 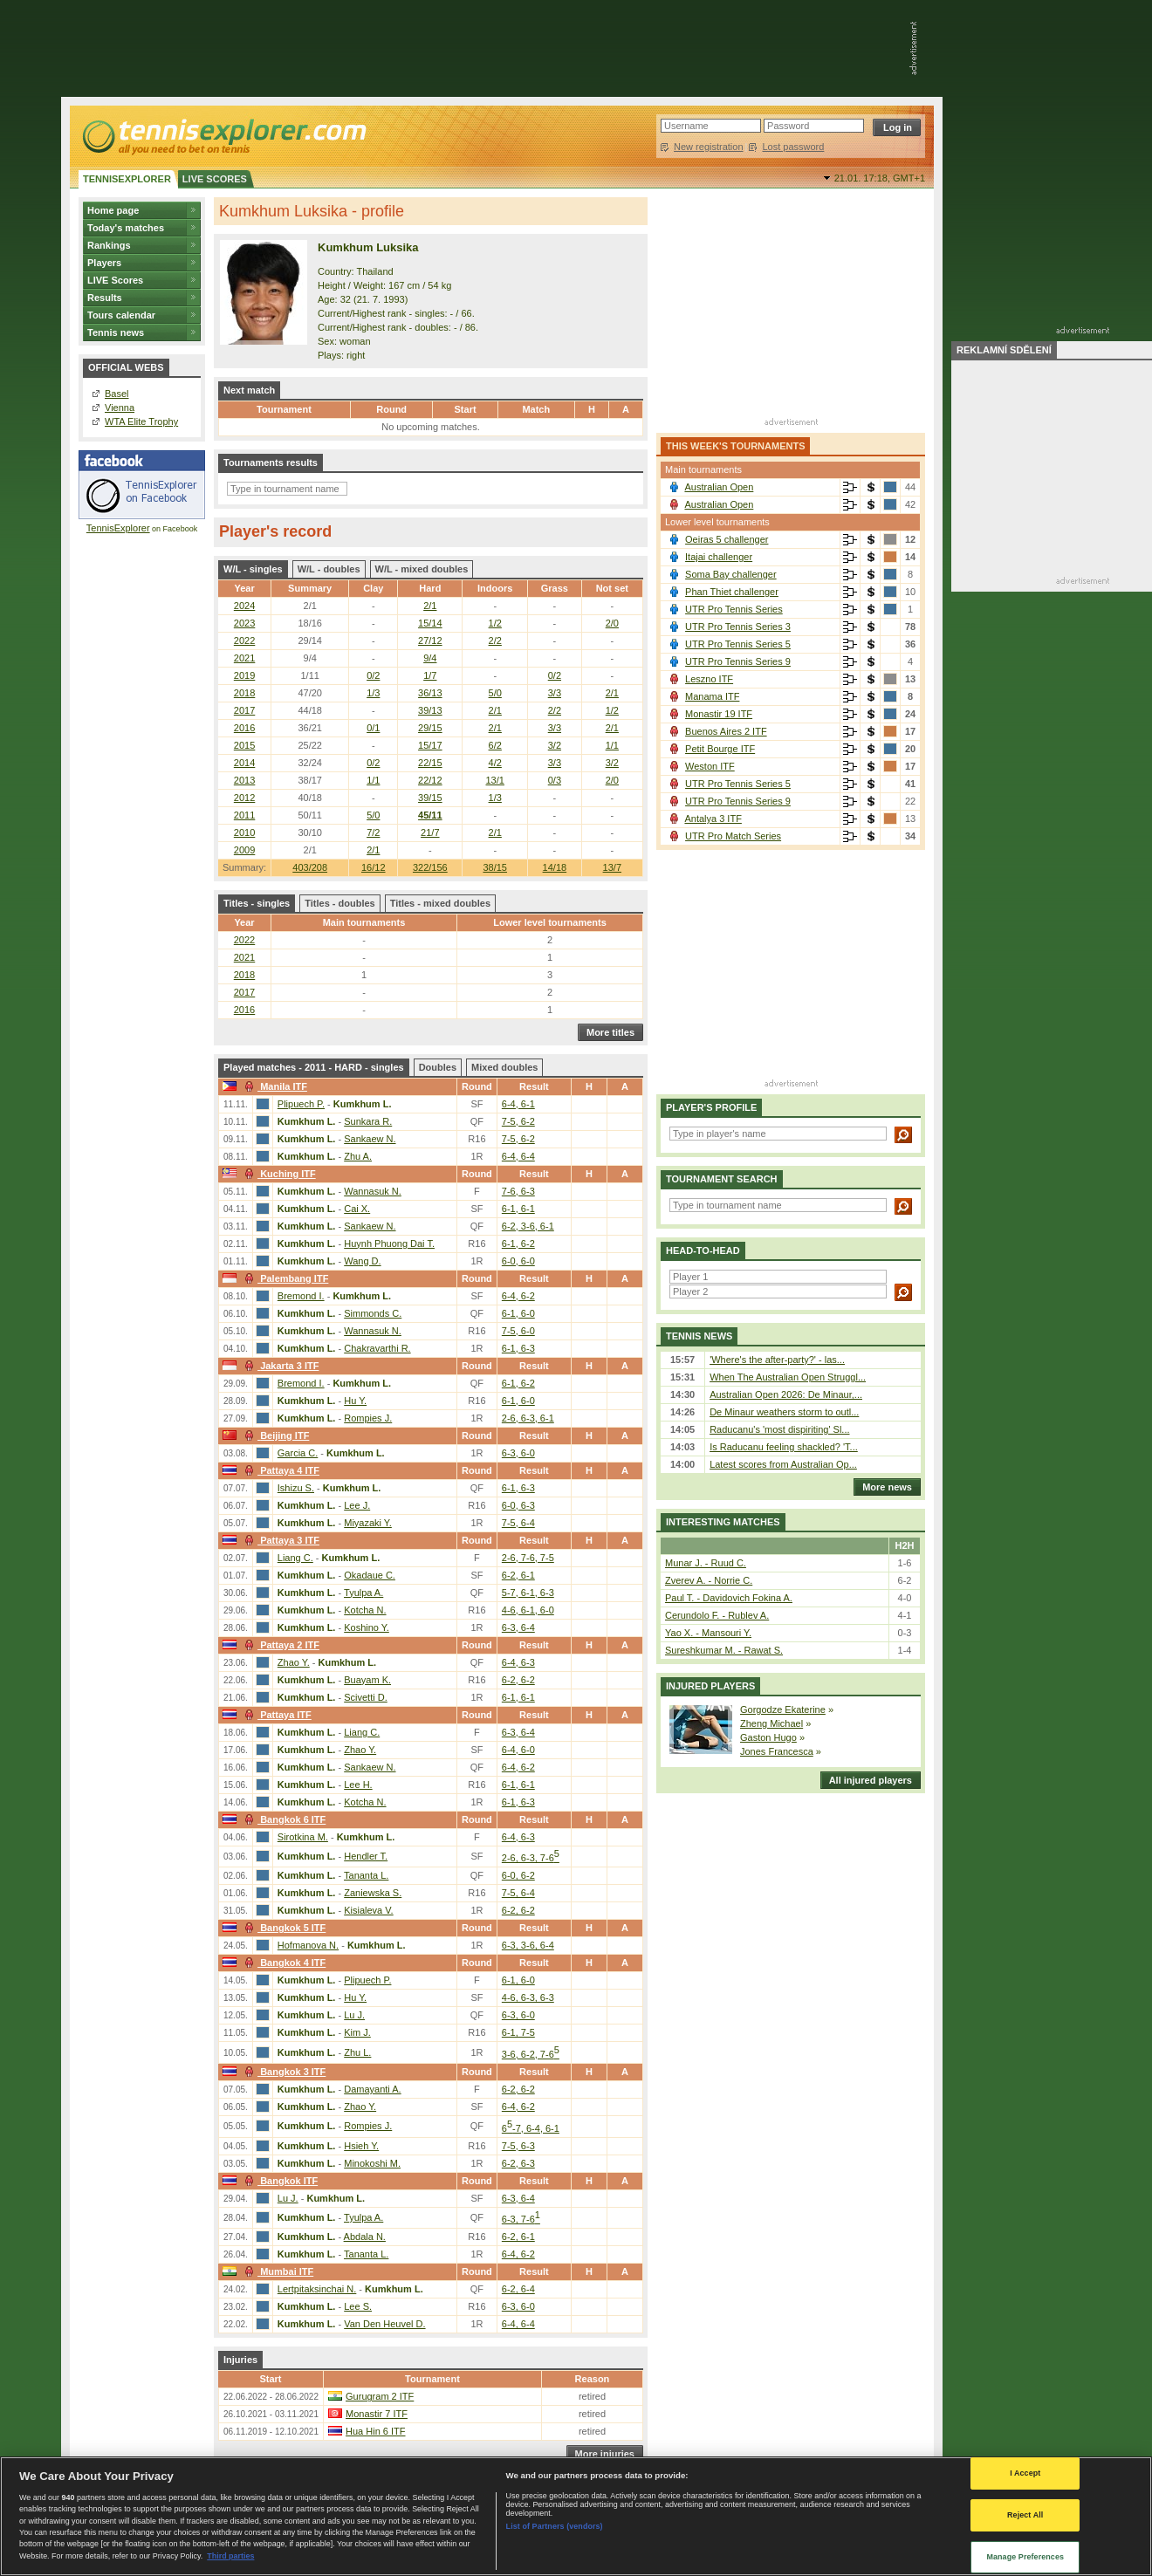 I want to click on 6-4, 6-4, so click(x=518, y=1156).